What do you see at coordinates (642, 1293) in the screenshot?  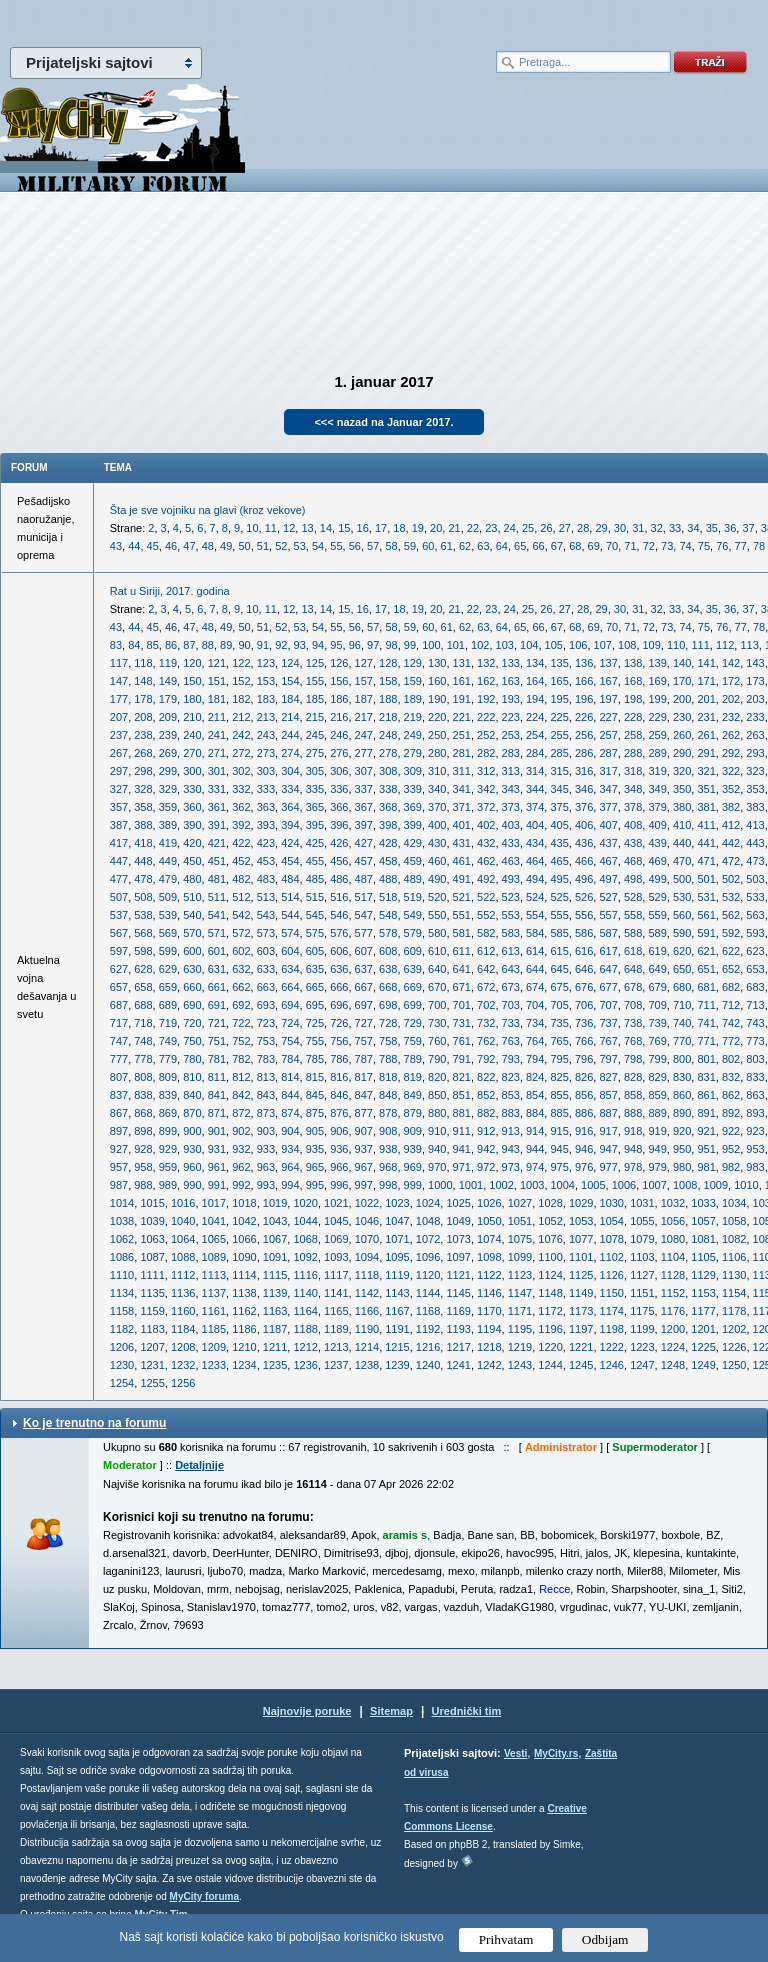 I see `1151` at bounding box center [642, 1293].